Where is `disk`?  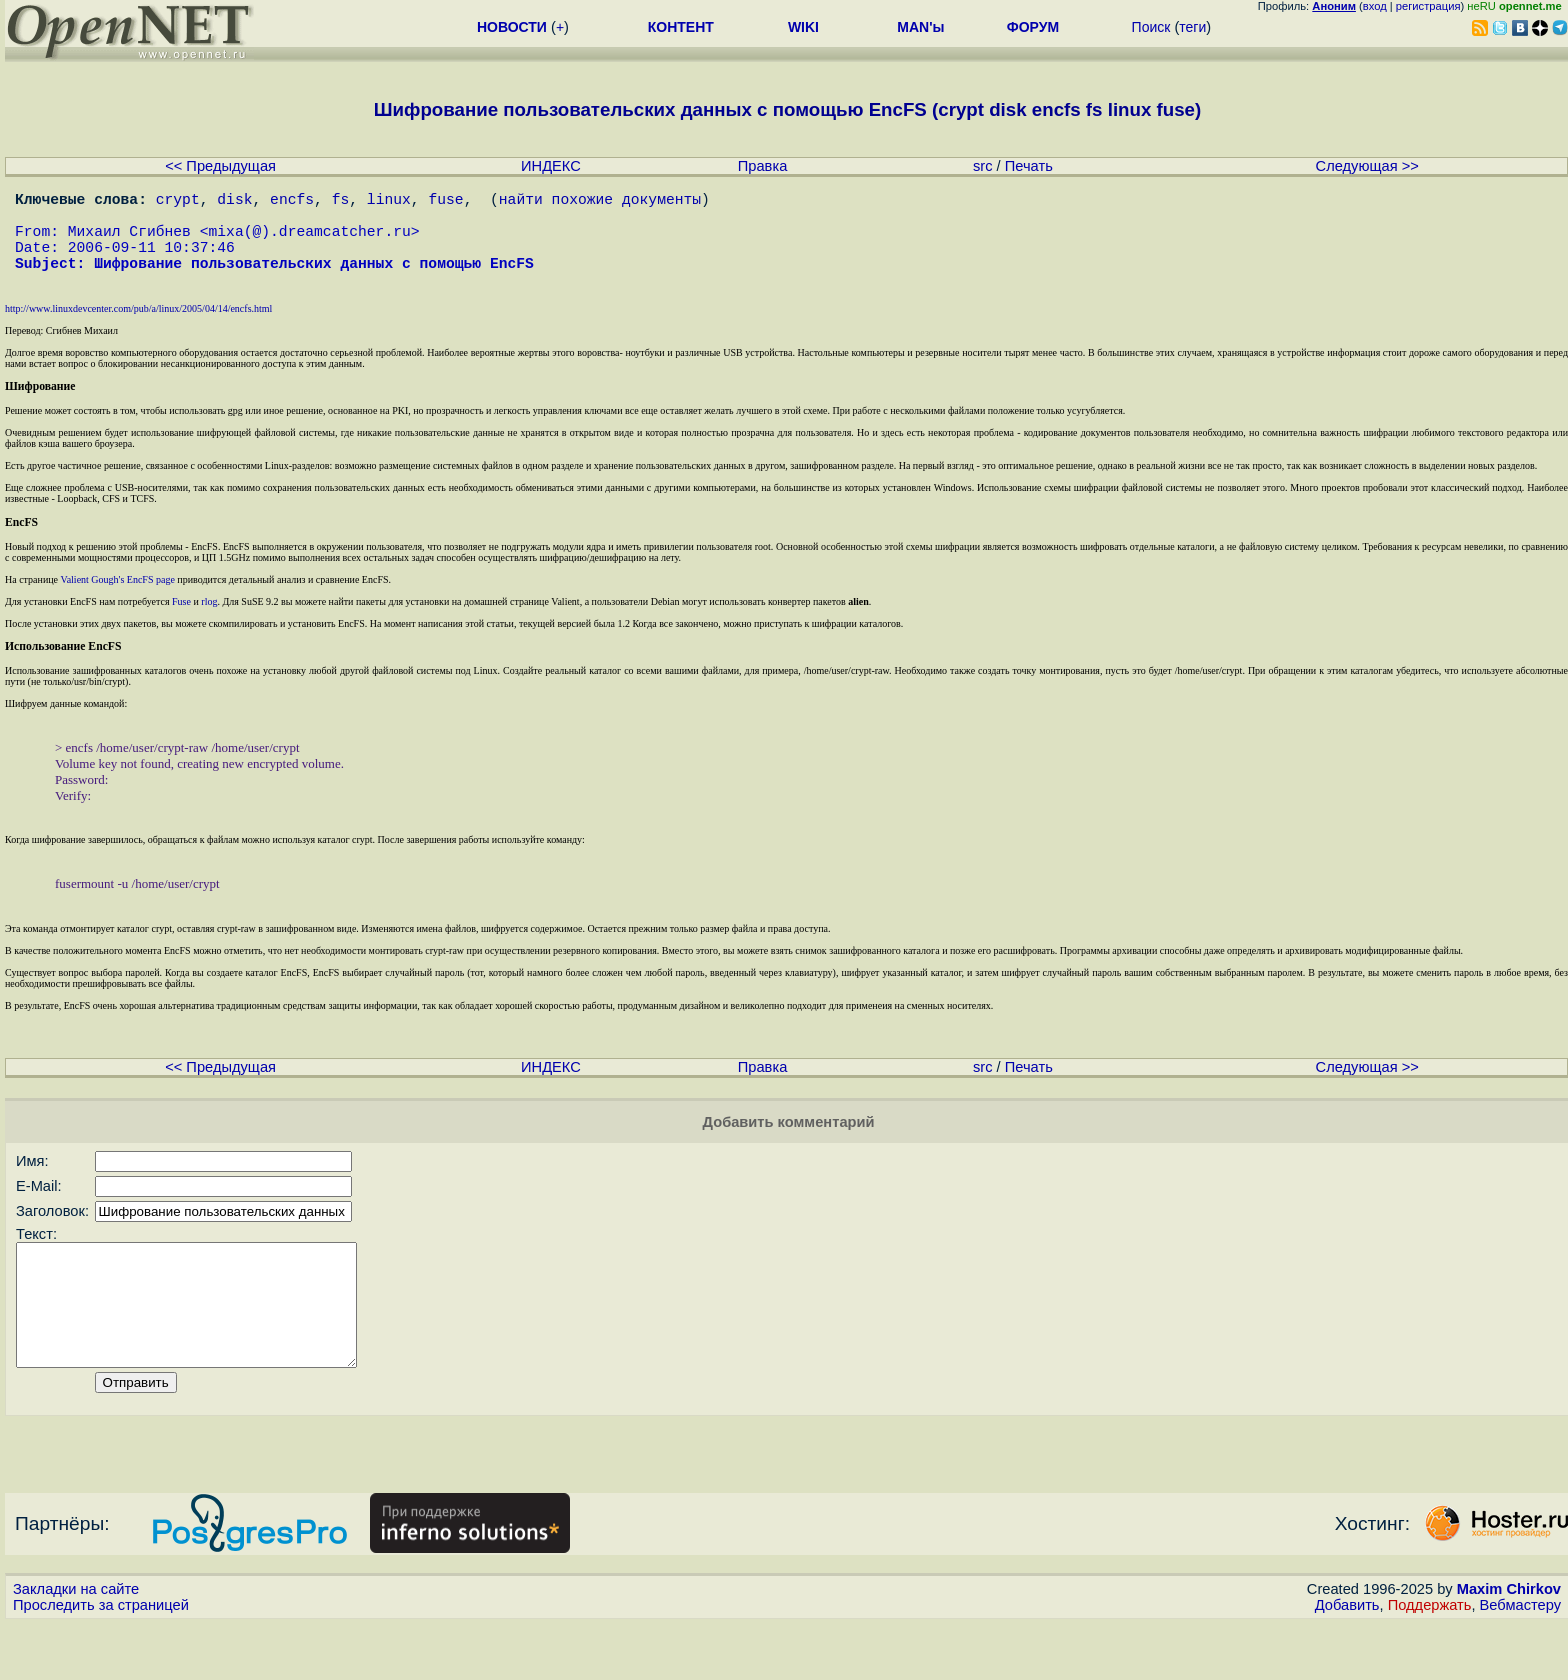 disk is located at coordinates (234, 202).